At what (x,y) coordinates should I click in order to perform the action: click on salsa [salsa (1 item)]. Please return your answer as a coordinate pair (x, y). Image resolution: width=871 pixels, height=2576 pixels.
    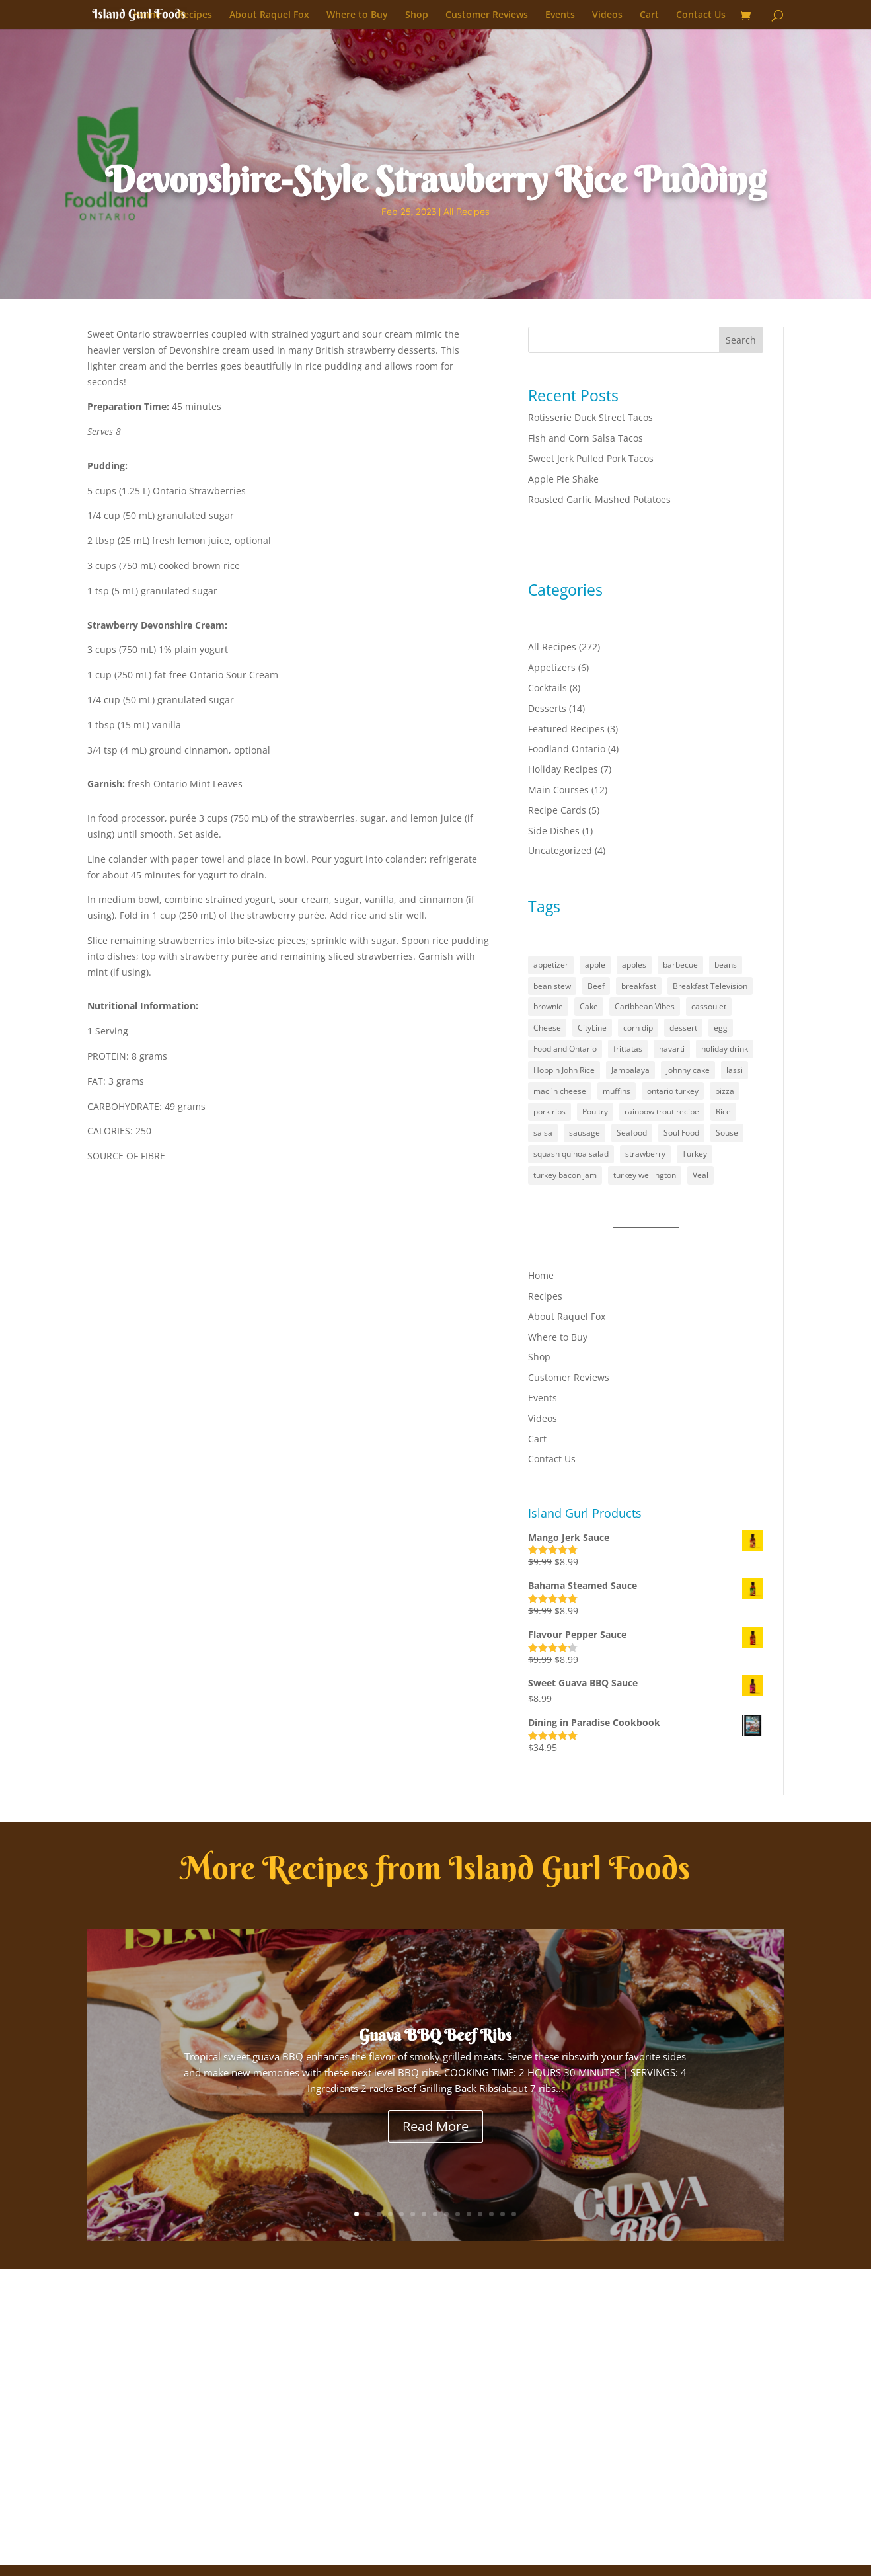
    Looking at the image, I should click on (542, 1132).